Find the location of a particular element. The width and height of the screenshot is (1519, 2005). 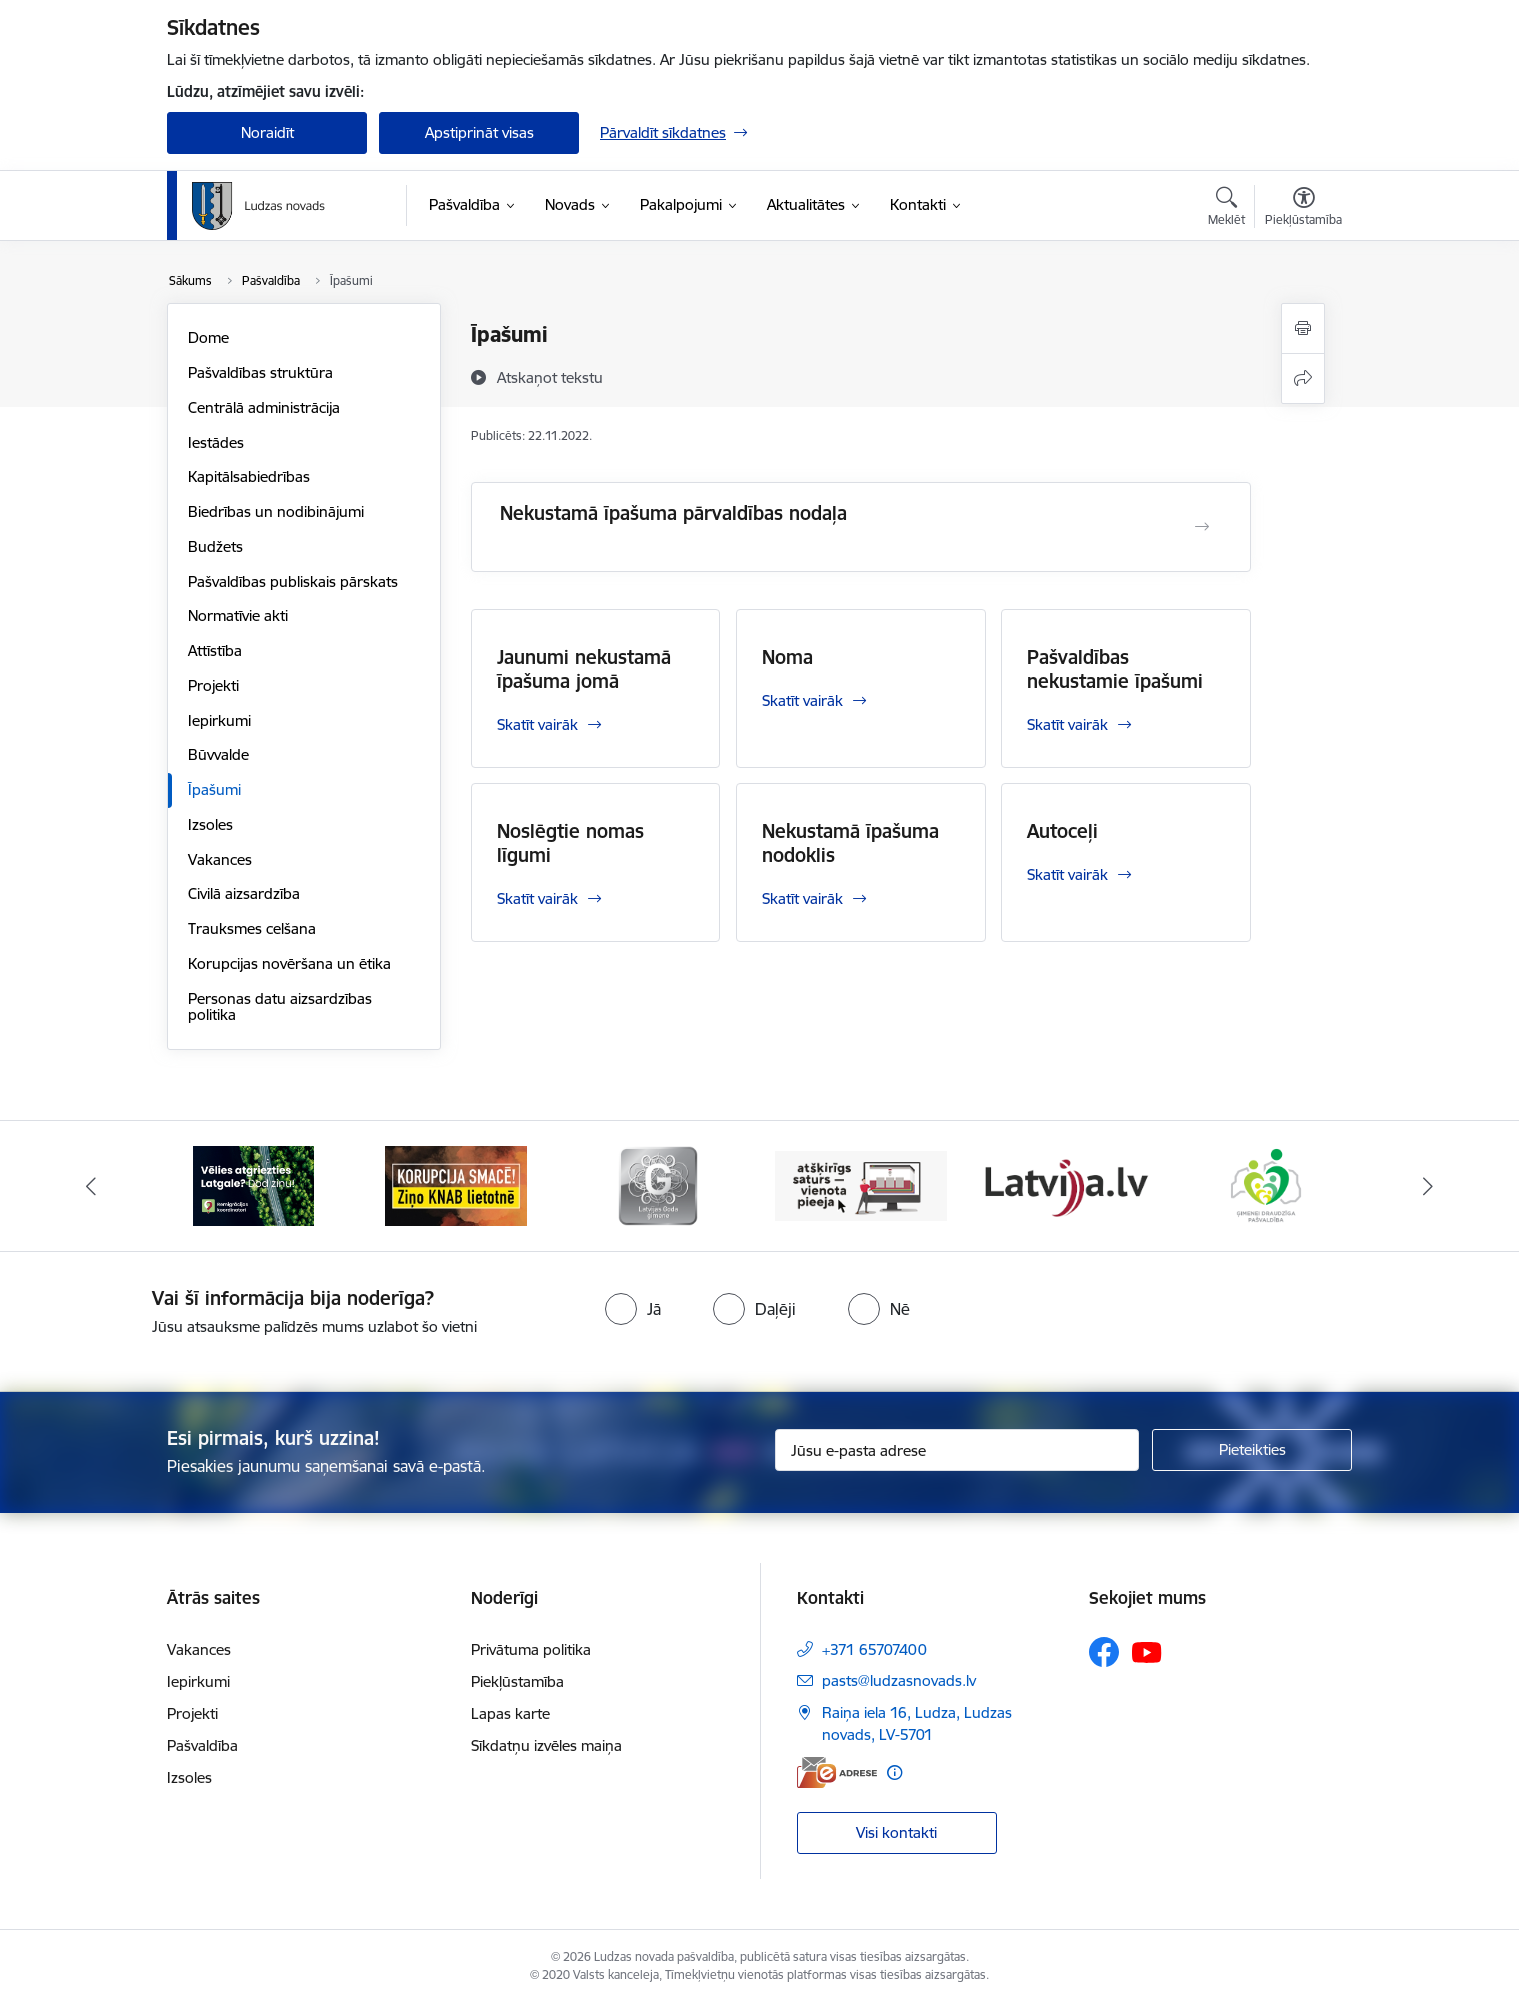

Attīstība is located at coordinates (215, 650).